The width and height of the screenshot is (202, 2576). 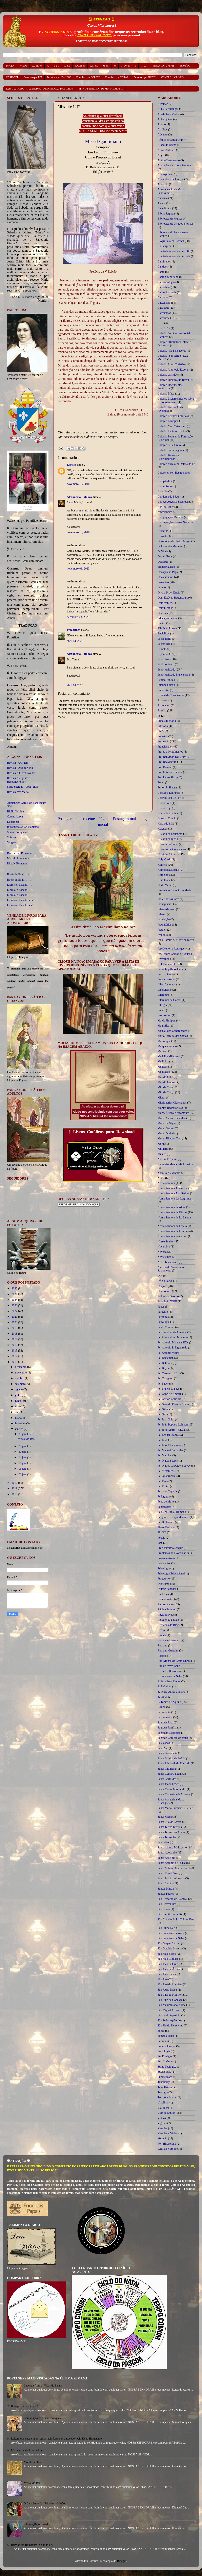 I want to click on Mês de Junho, so click(x=166, y=1082).